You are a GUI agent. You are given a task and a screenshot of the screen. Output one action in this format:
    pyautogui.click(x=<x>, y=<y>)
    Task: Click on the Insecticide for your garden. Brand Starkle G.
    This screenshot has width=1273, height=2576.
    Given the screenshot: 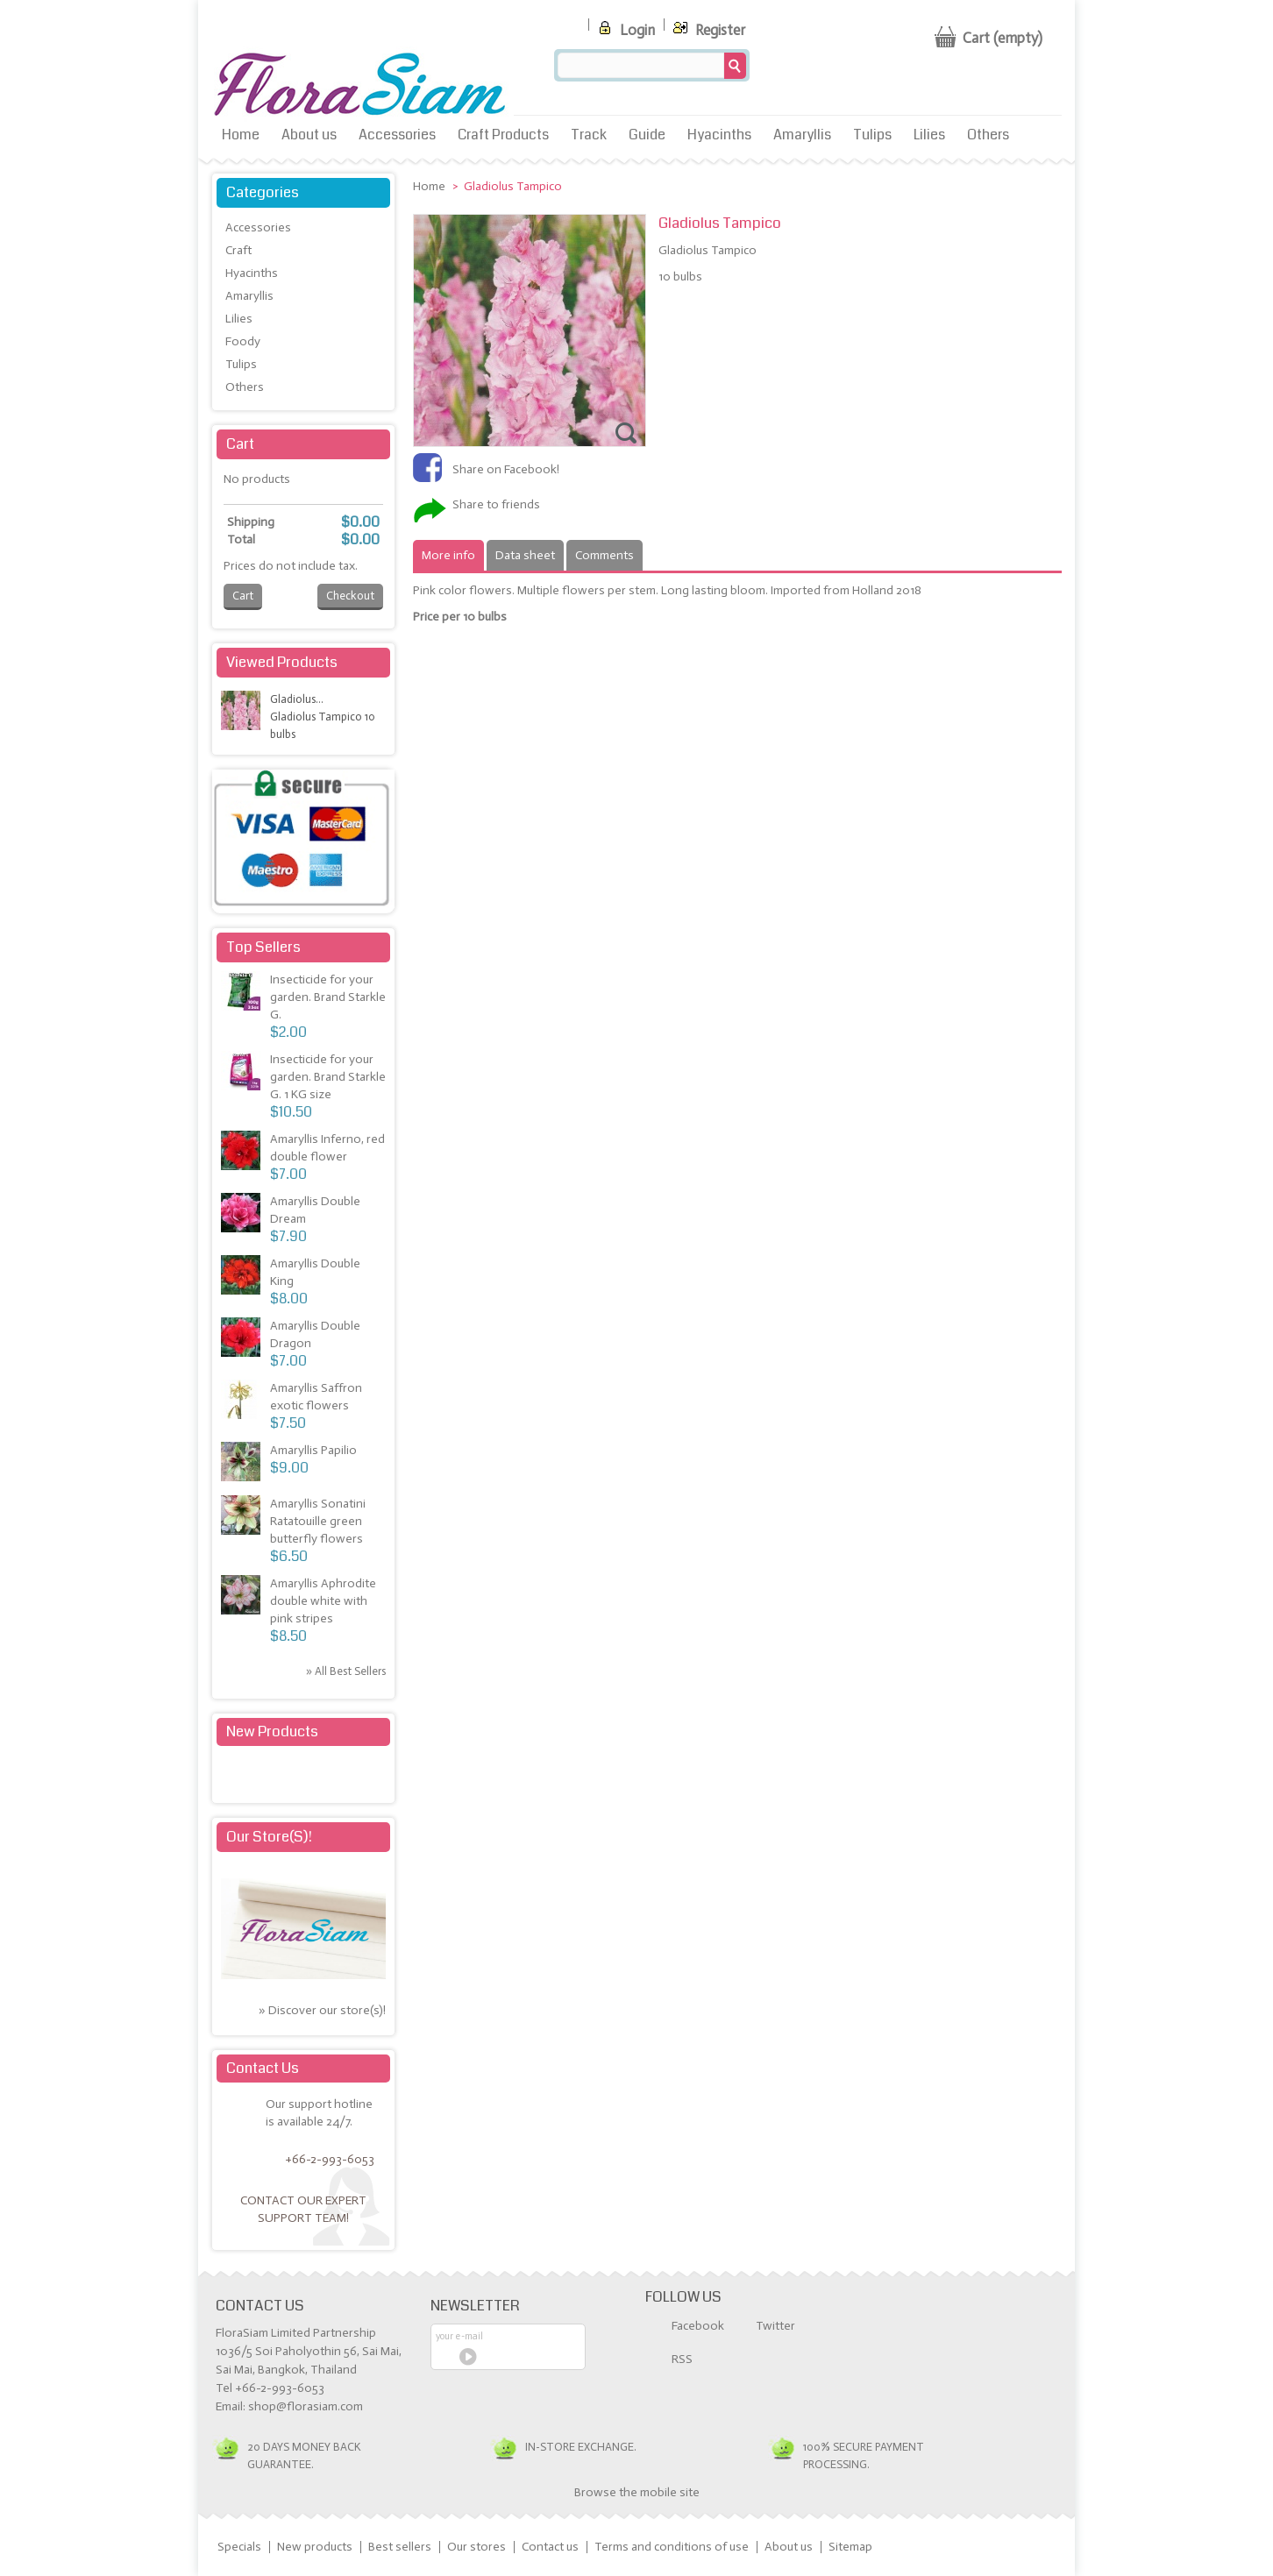 What is the action you would take?
    pyautogui.click(x=328, y=997)
    